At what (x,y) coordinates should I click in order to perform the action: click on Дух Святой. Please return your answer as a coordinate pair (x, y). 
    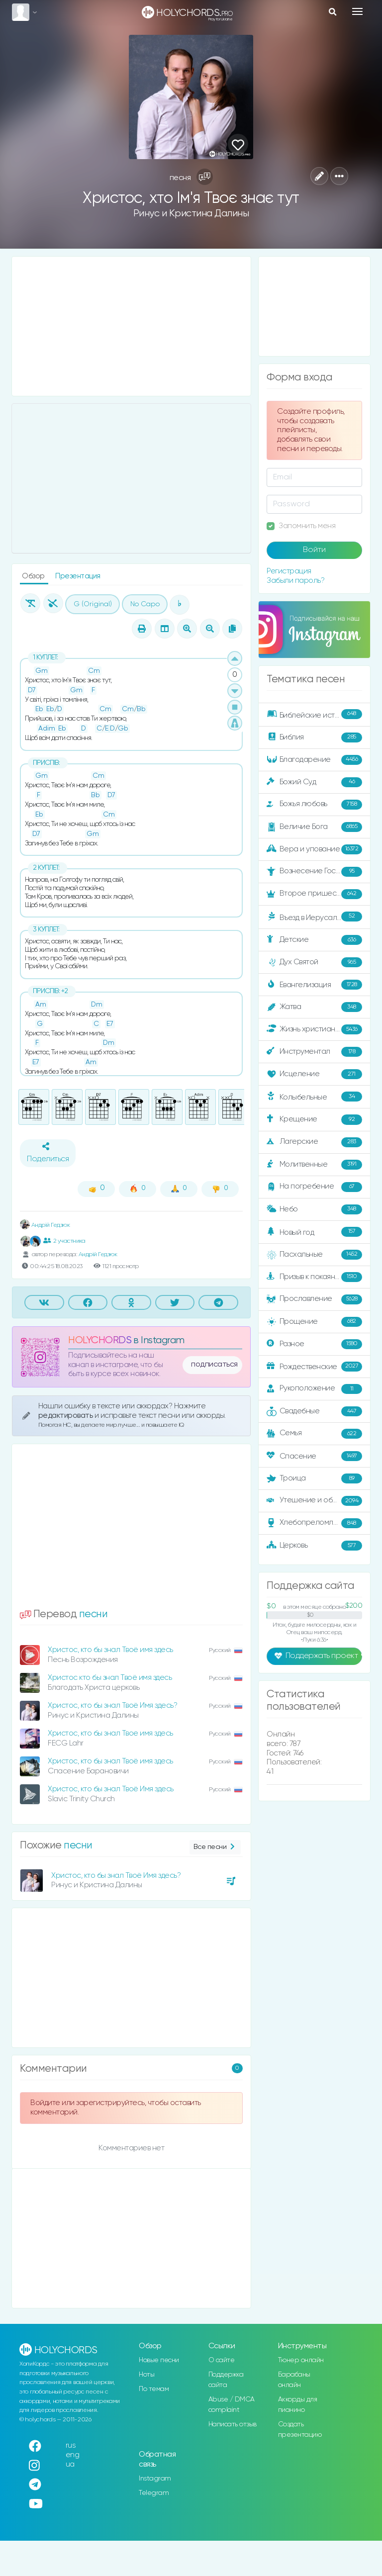
    Looking at the image, I should click on (314, 962).